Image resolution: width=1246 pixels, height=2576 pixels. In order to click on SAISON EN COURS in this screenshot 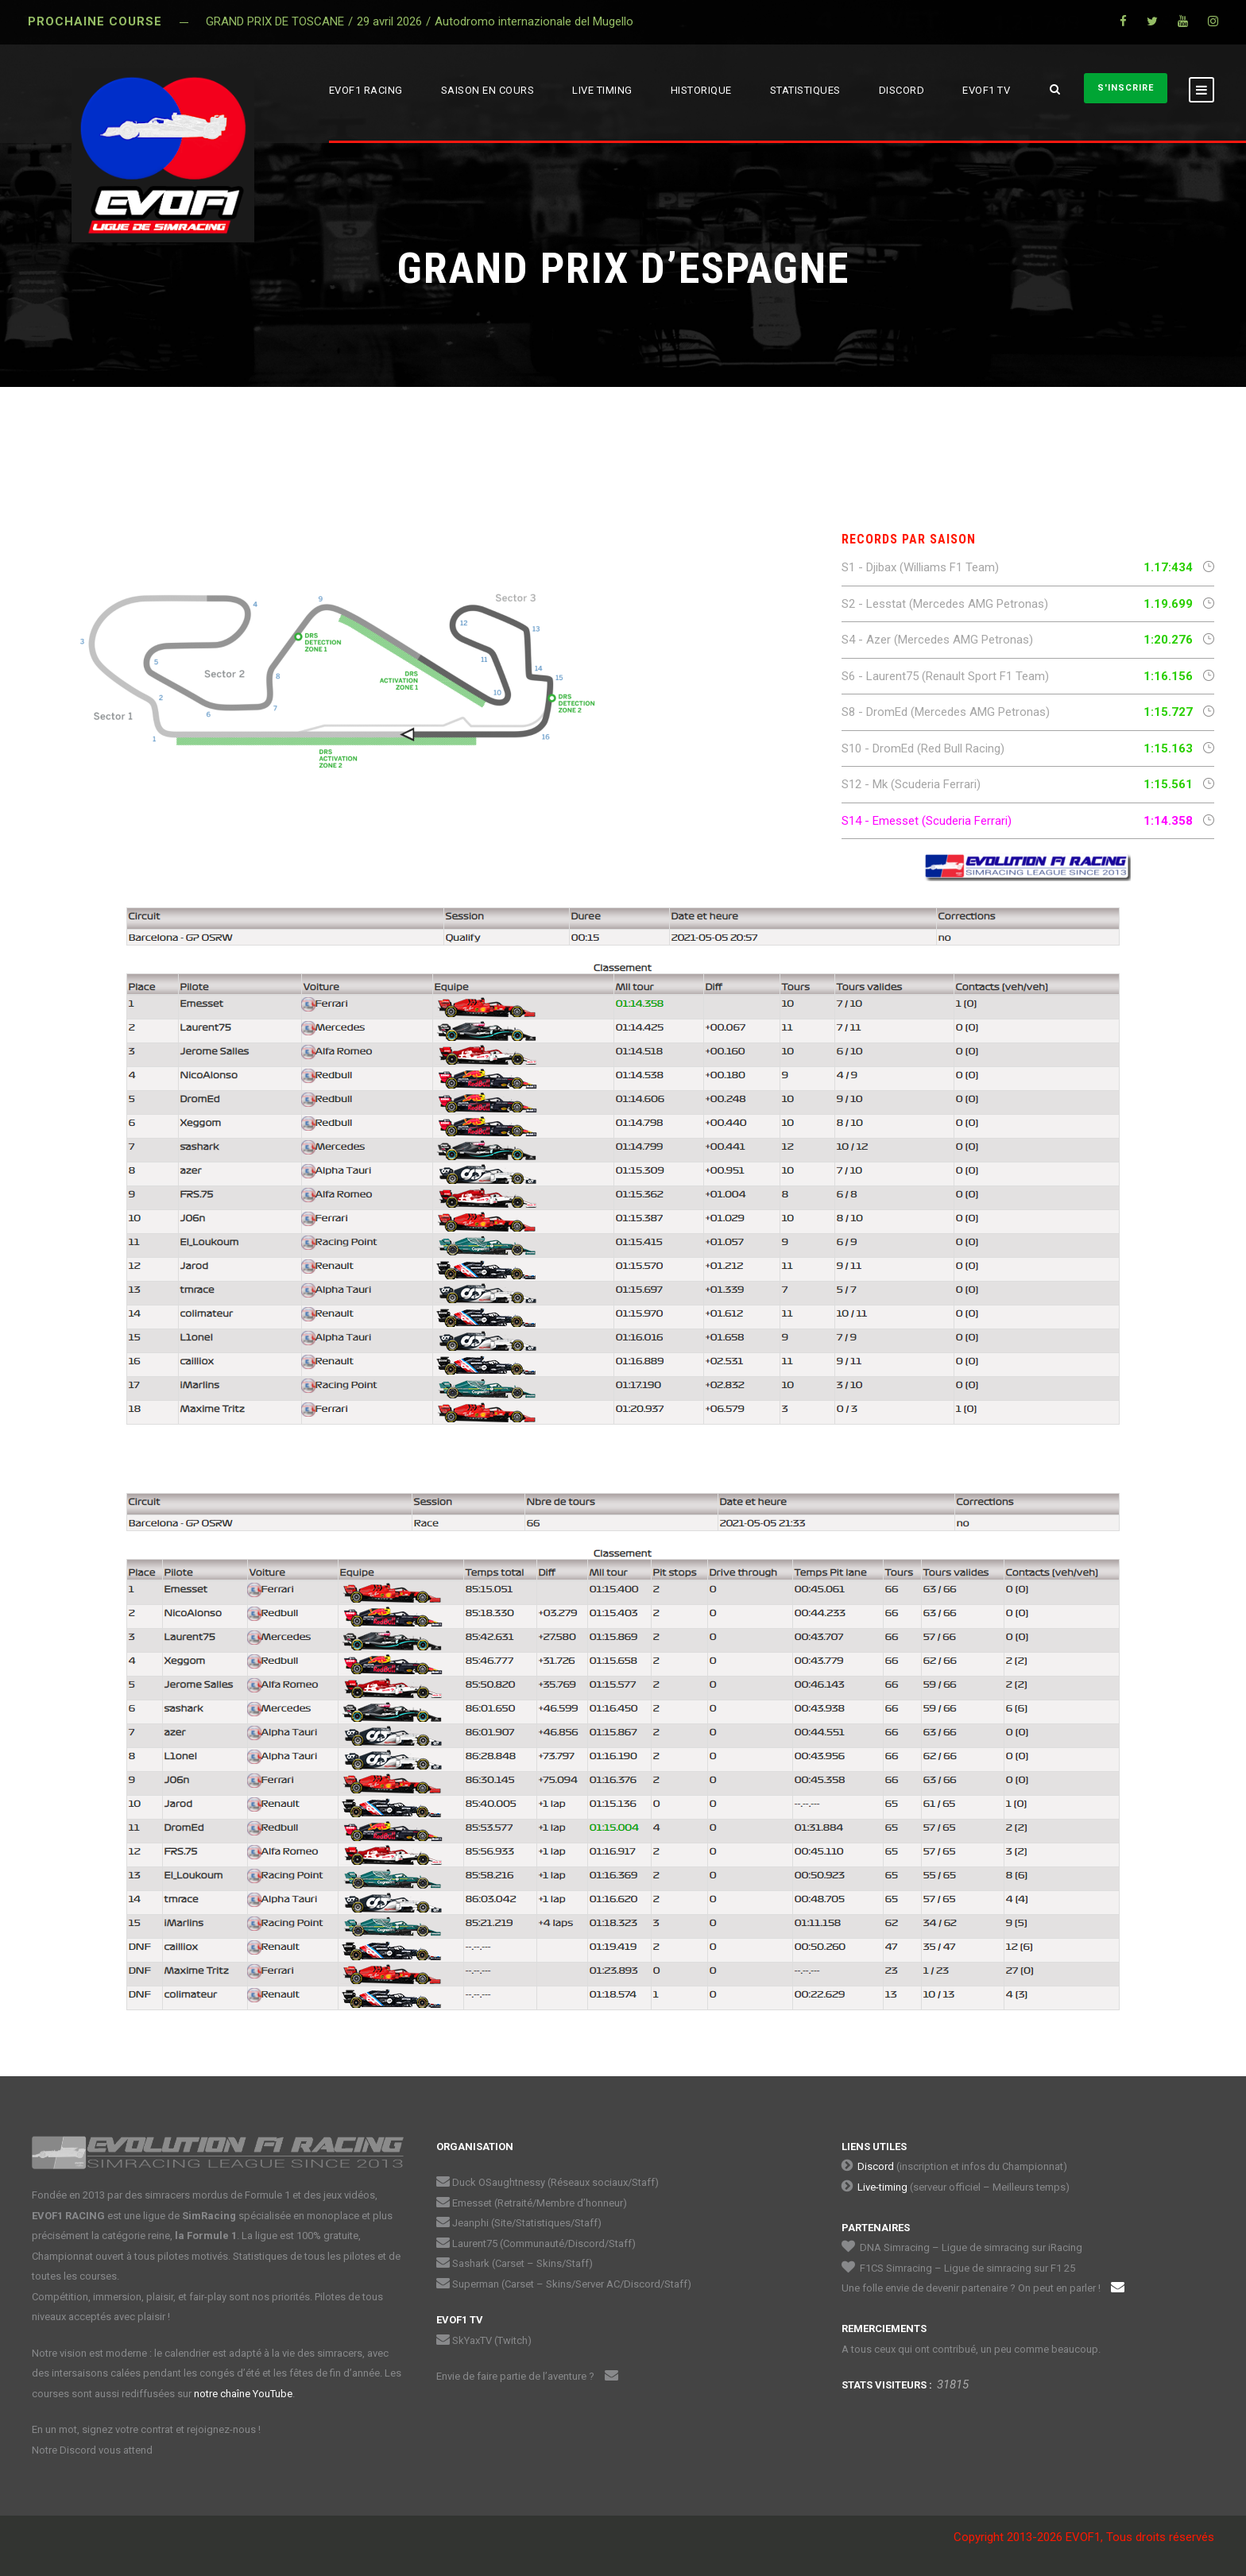, I will do `click(488, 90)`.